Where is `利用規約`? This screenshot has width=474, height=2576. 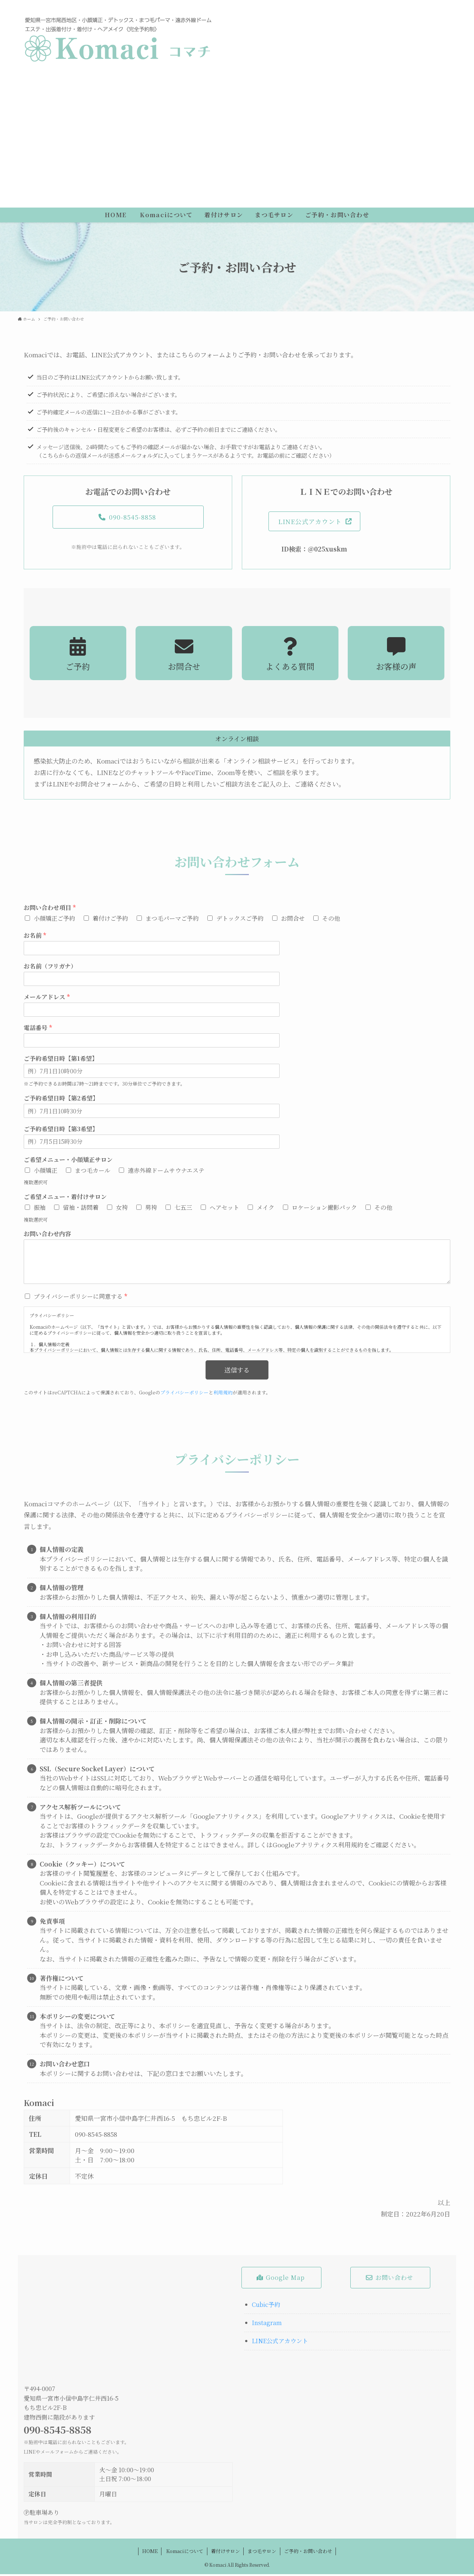
利用規約 is located at coordinates (223, 1394).